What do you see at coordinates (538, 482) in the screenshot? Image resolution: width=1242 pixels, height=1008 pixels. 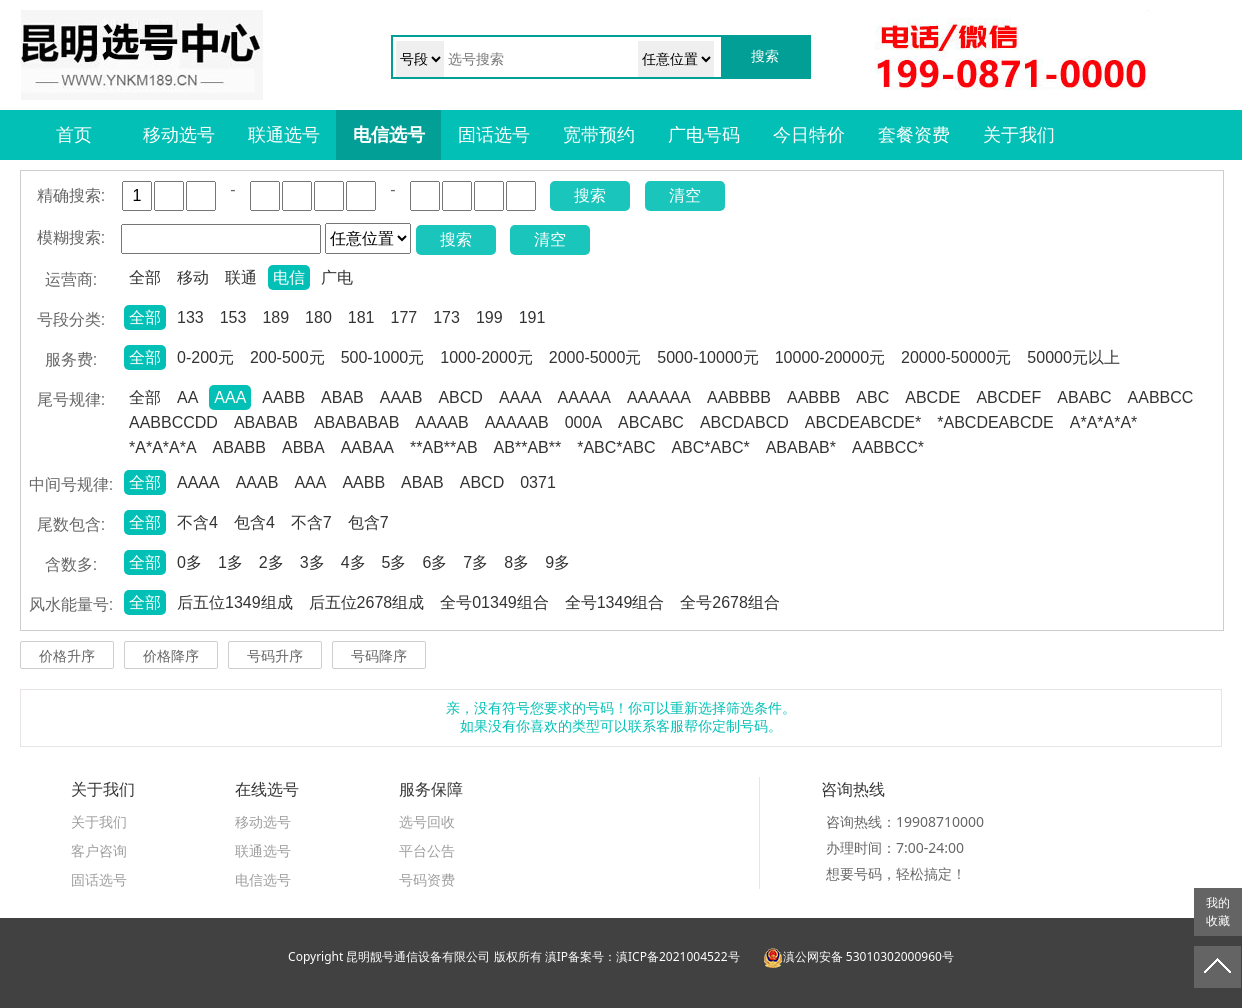 I see `0371` at bounding box center [538, 482].